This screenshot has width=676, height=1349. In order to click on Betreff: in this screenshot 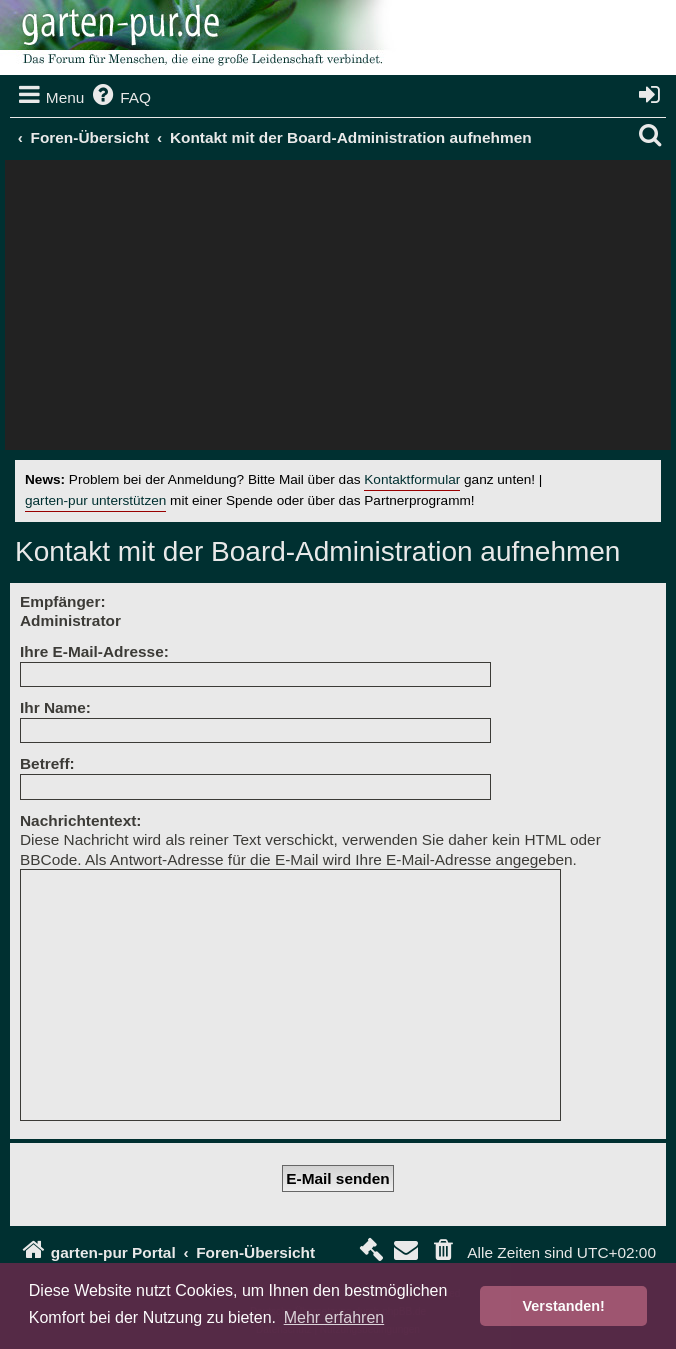, I will do `click(47, 763)`.